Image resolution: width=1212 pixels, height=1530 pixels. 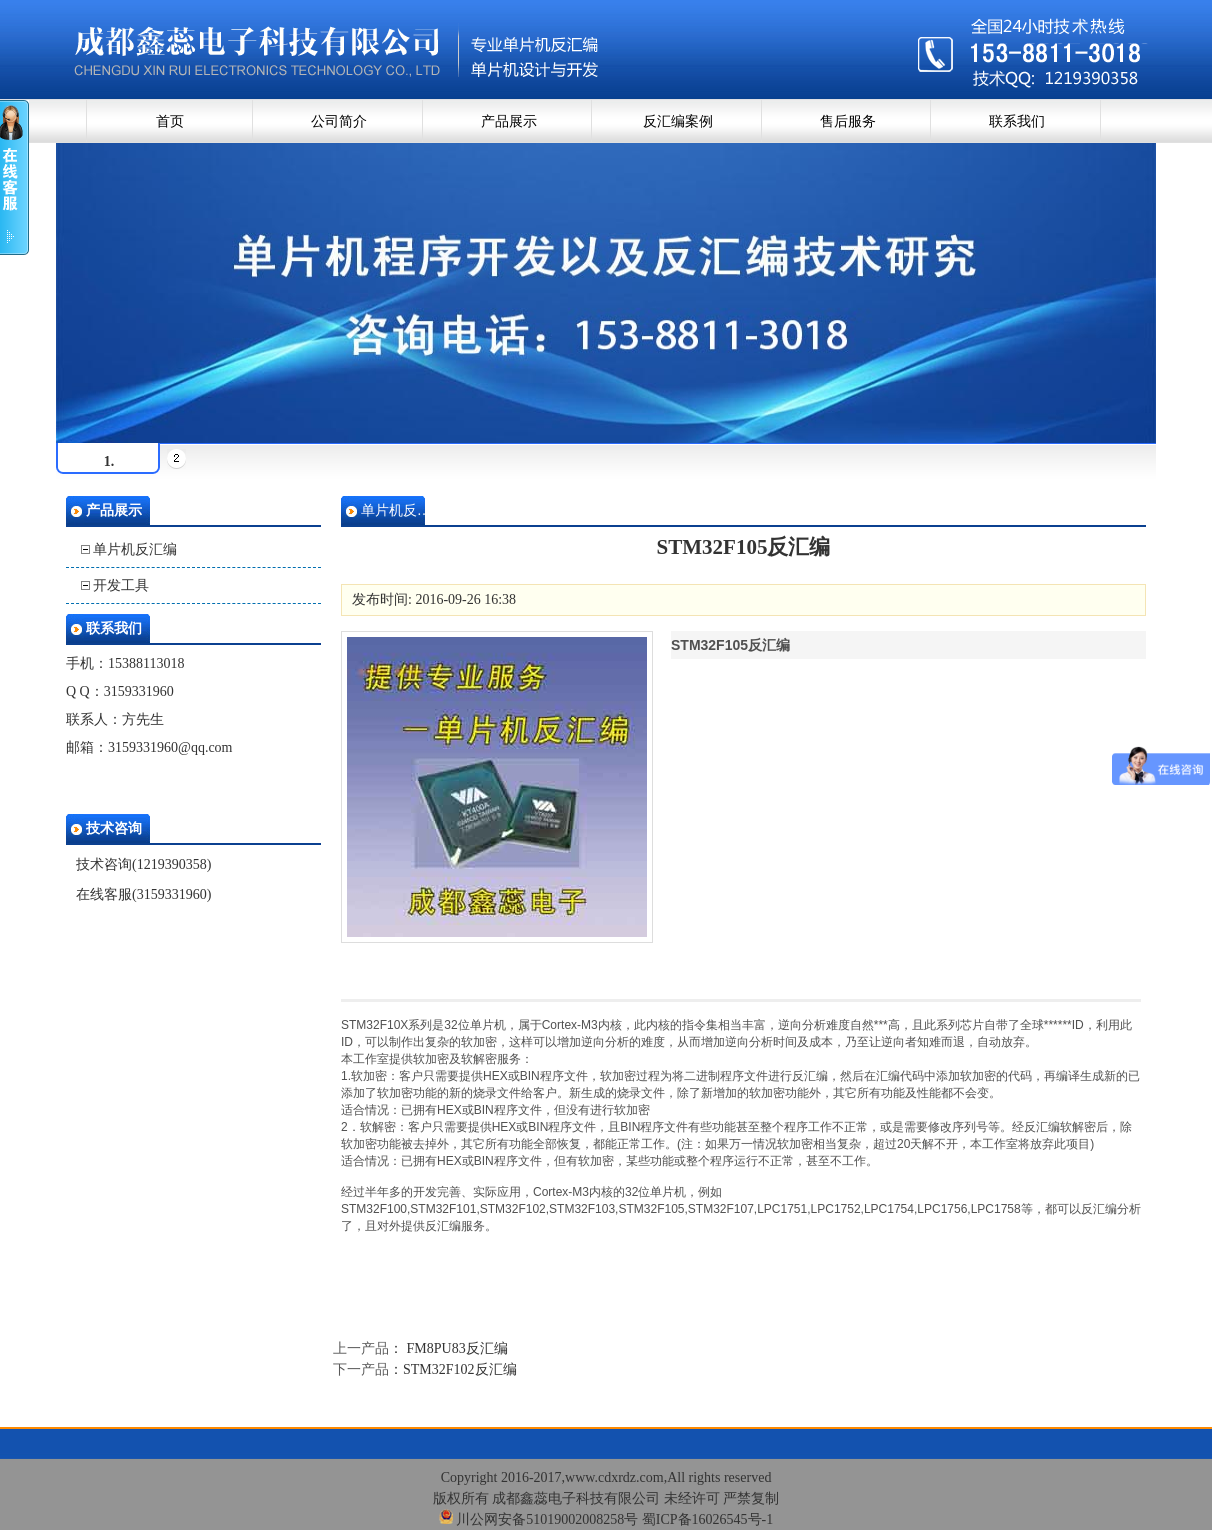 What do you see at coordinates (1017, 121) in the screenshot?
I see `联系我们` at bounding box center [1017, 121].